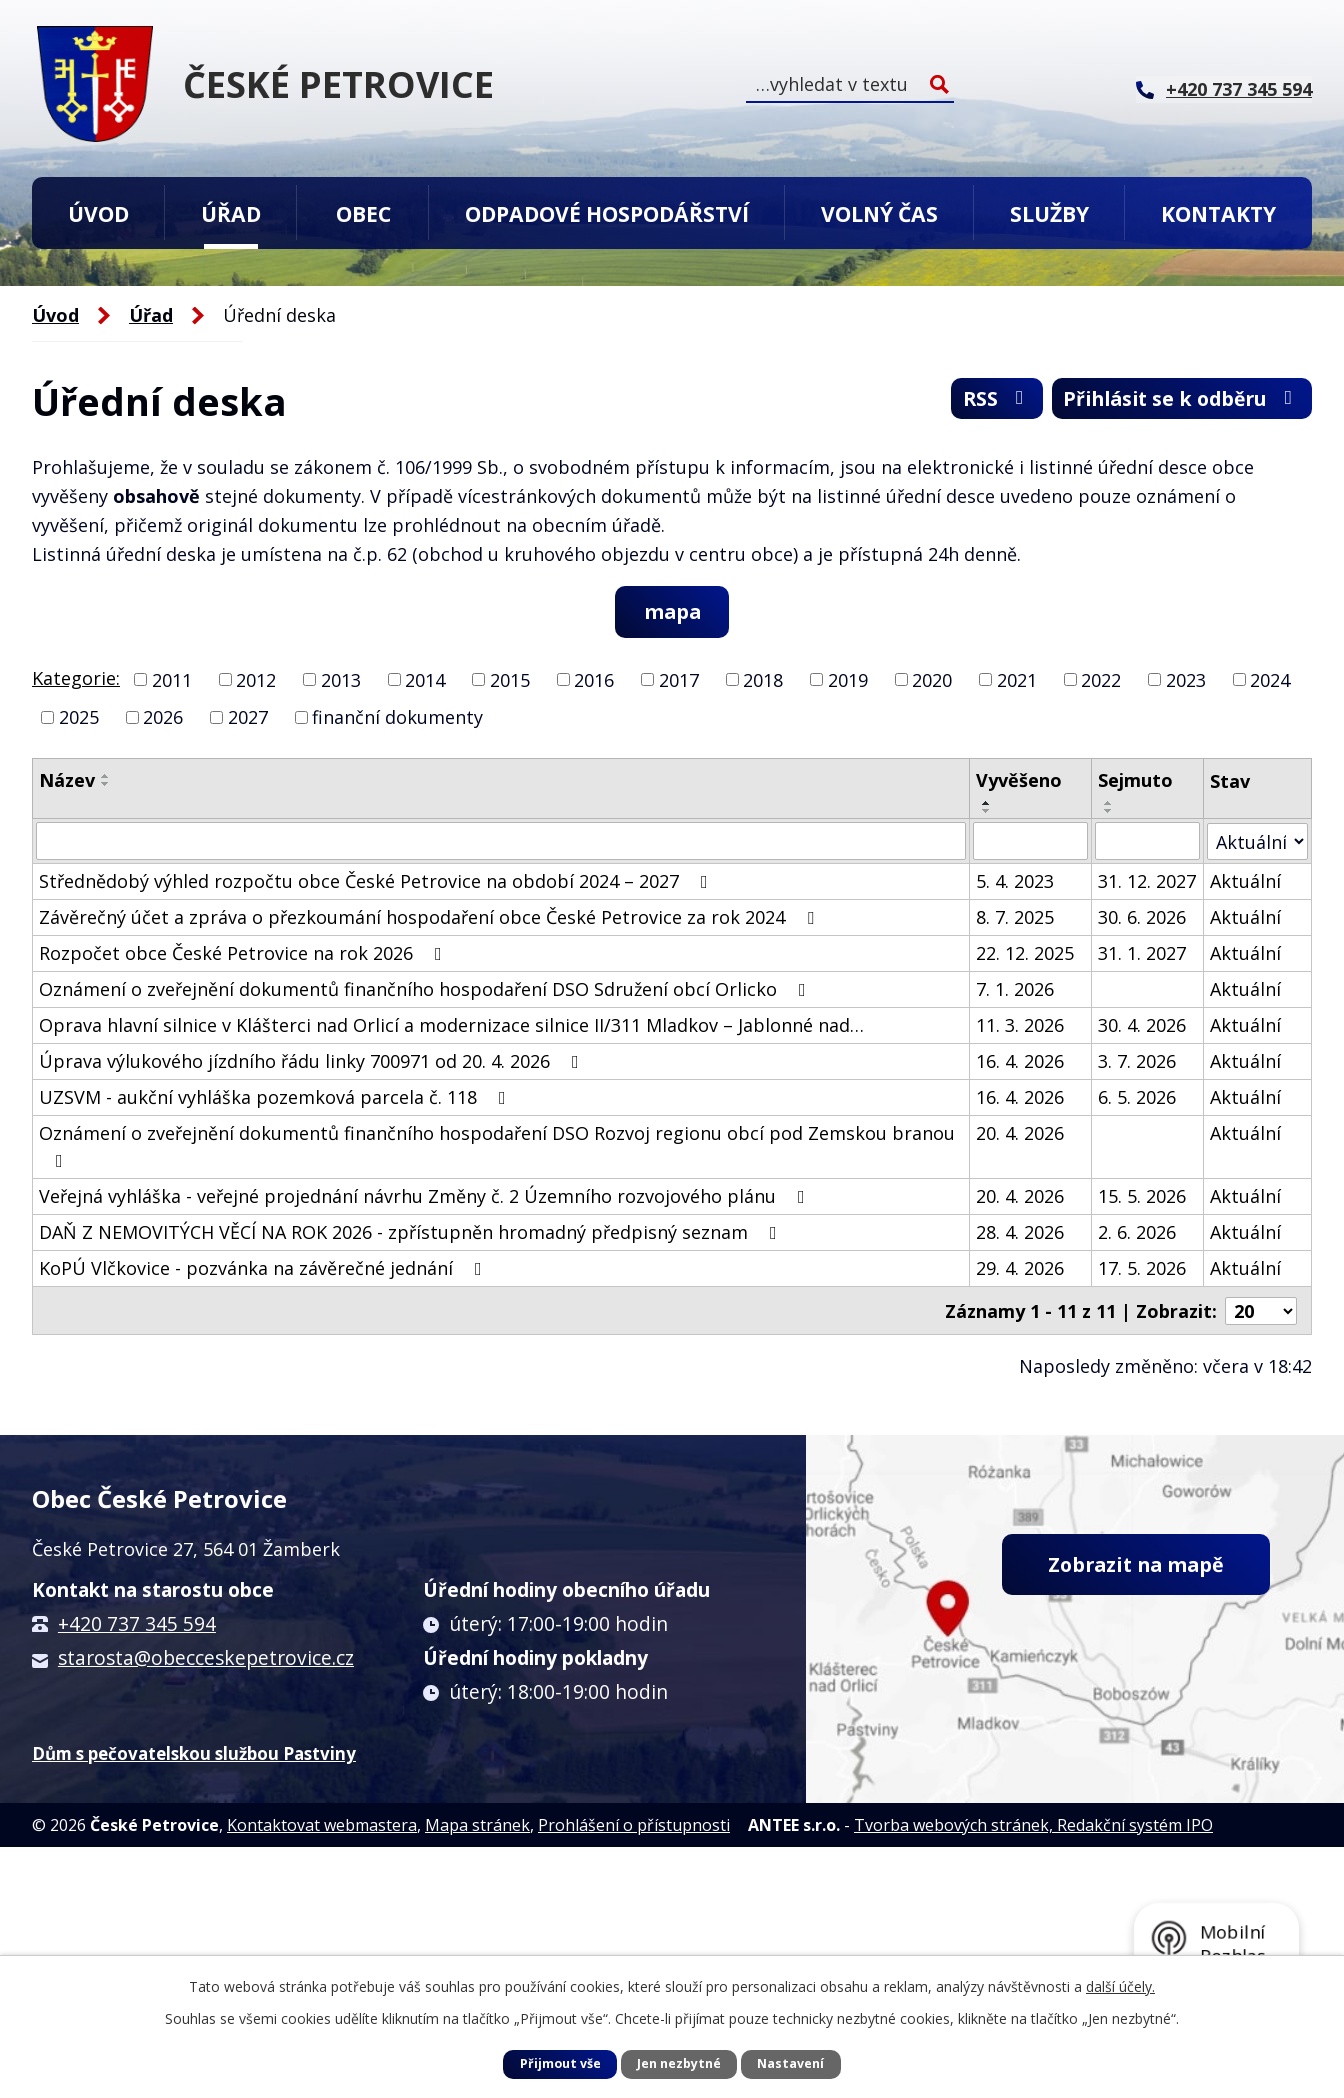 Image resolution: width=1344 pixels, height=2098 pixels. Describe the element at coordinates (679, 680) in the screenshot. I see `2017` at that location.